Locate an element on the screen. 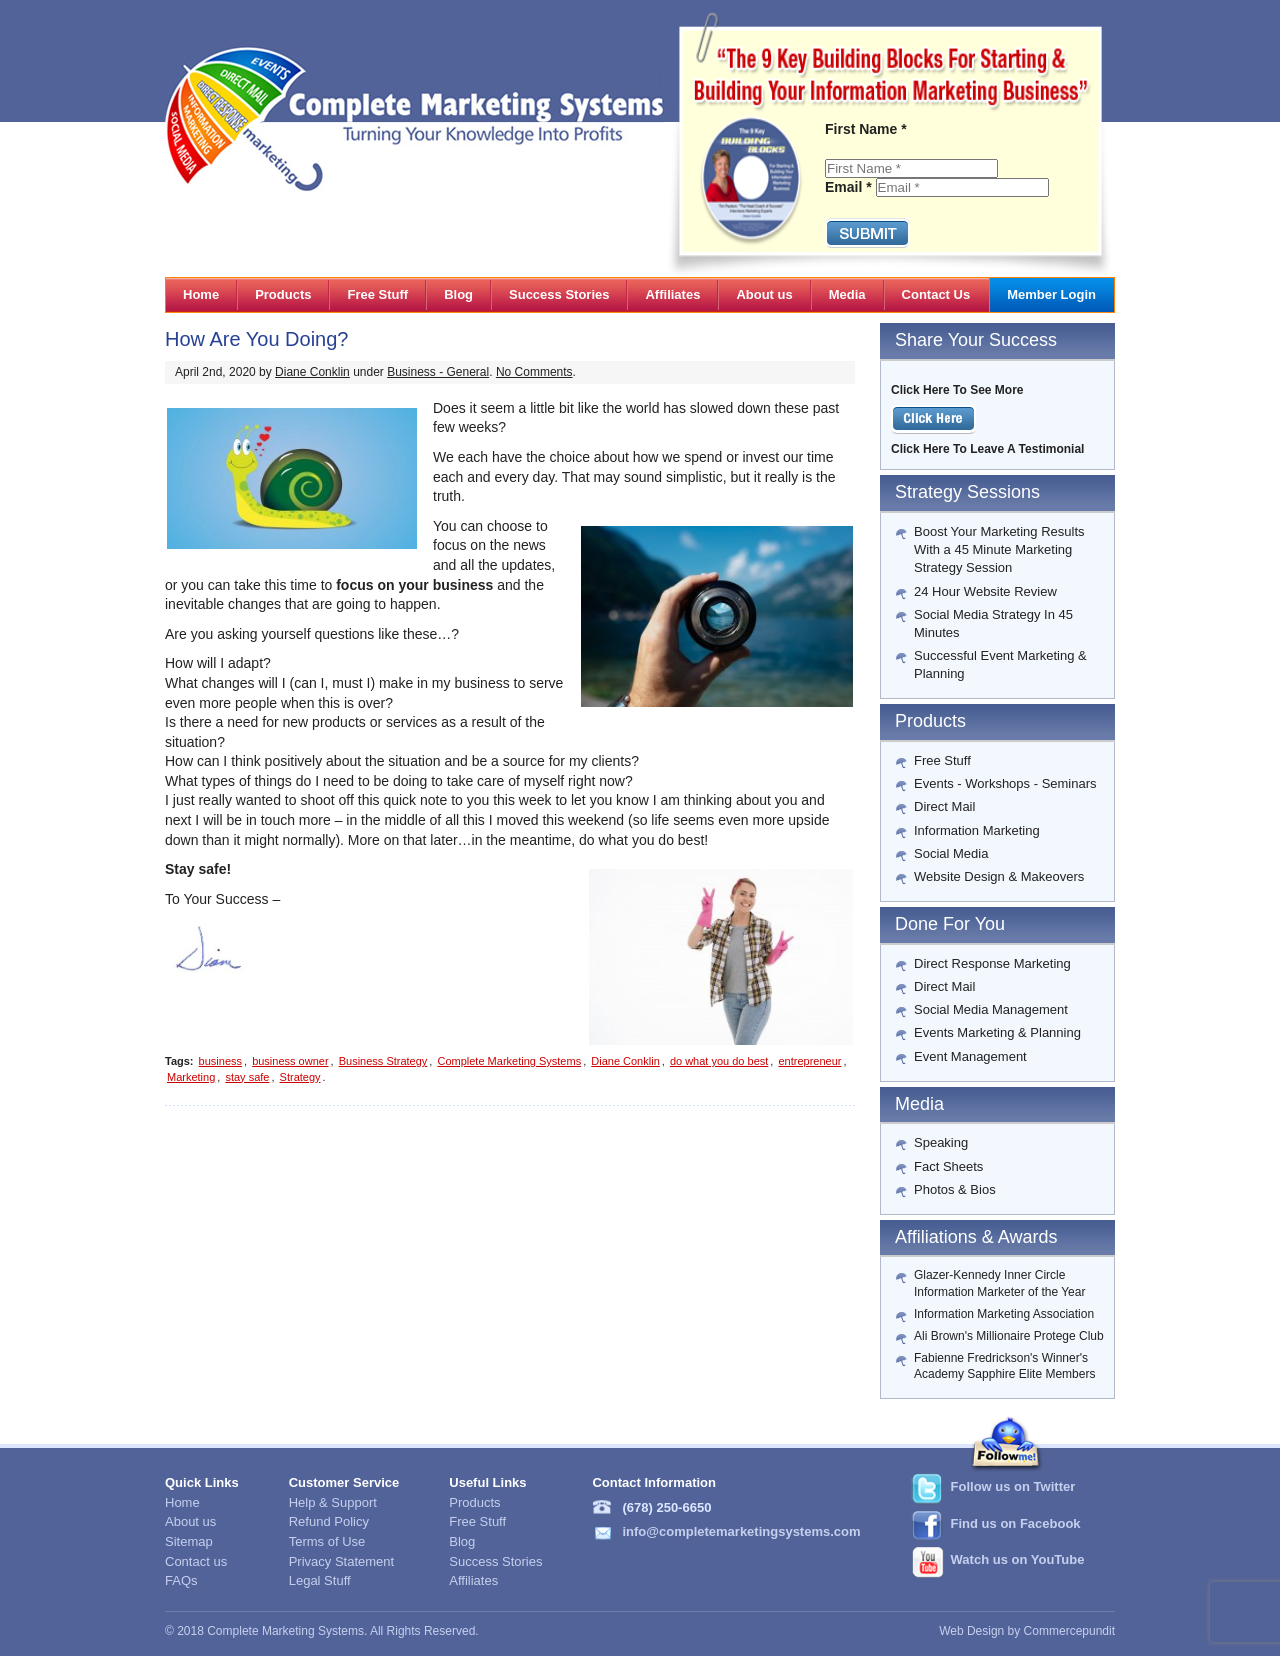 The image size is (1280, 1656). Direct Mail is located at coordinates (944, 806).